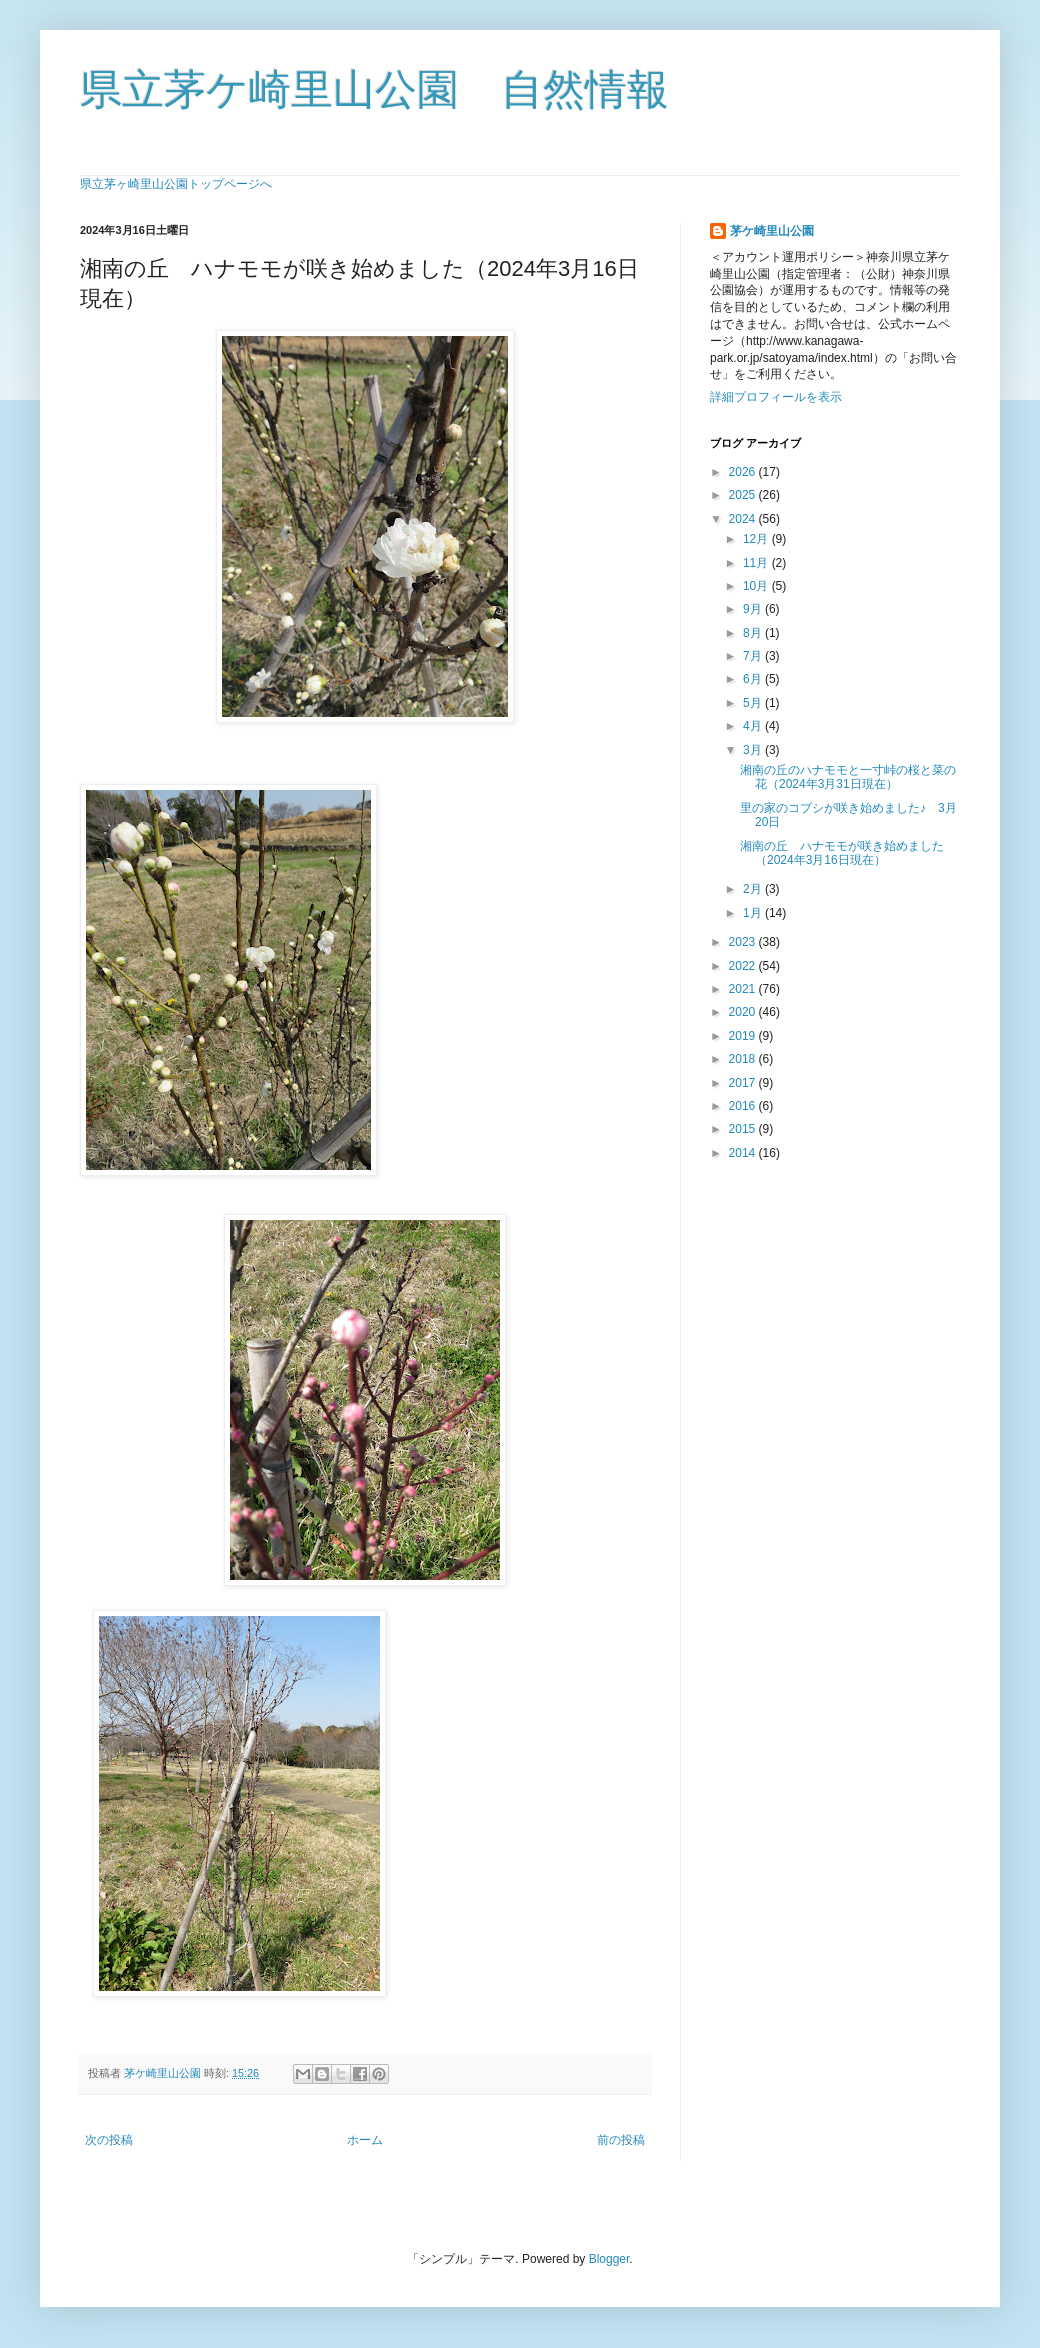 The height and width of the screenshot is (2348, 1040). Describe the element at coordinates (754, 750) in the screenshot. I see `3月` at that location.